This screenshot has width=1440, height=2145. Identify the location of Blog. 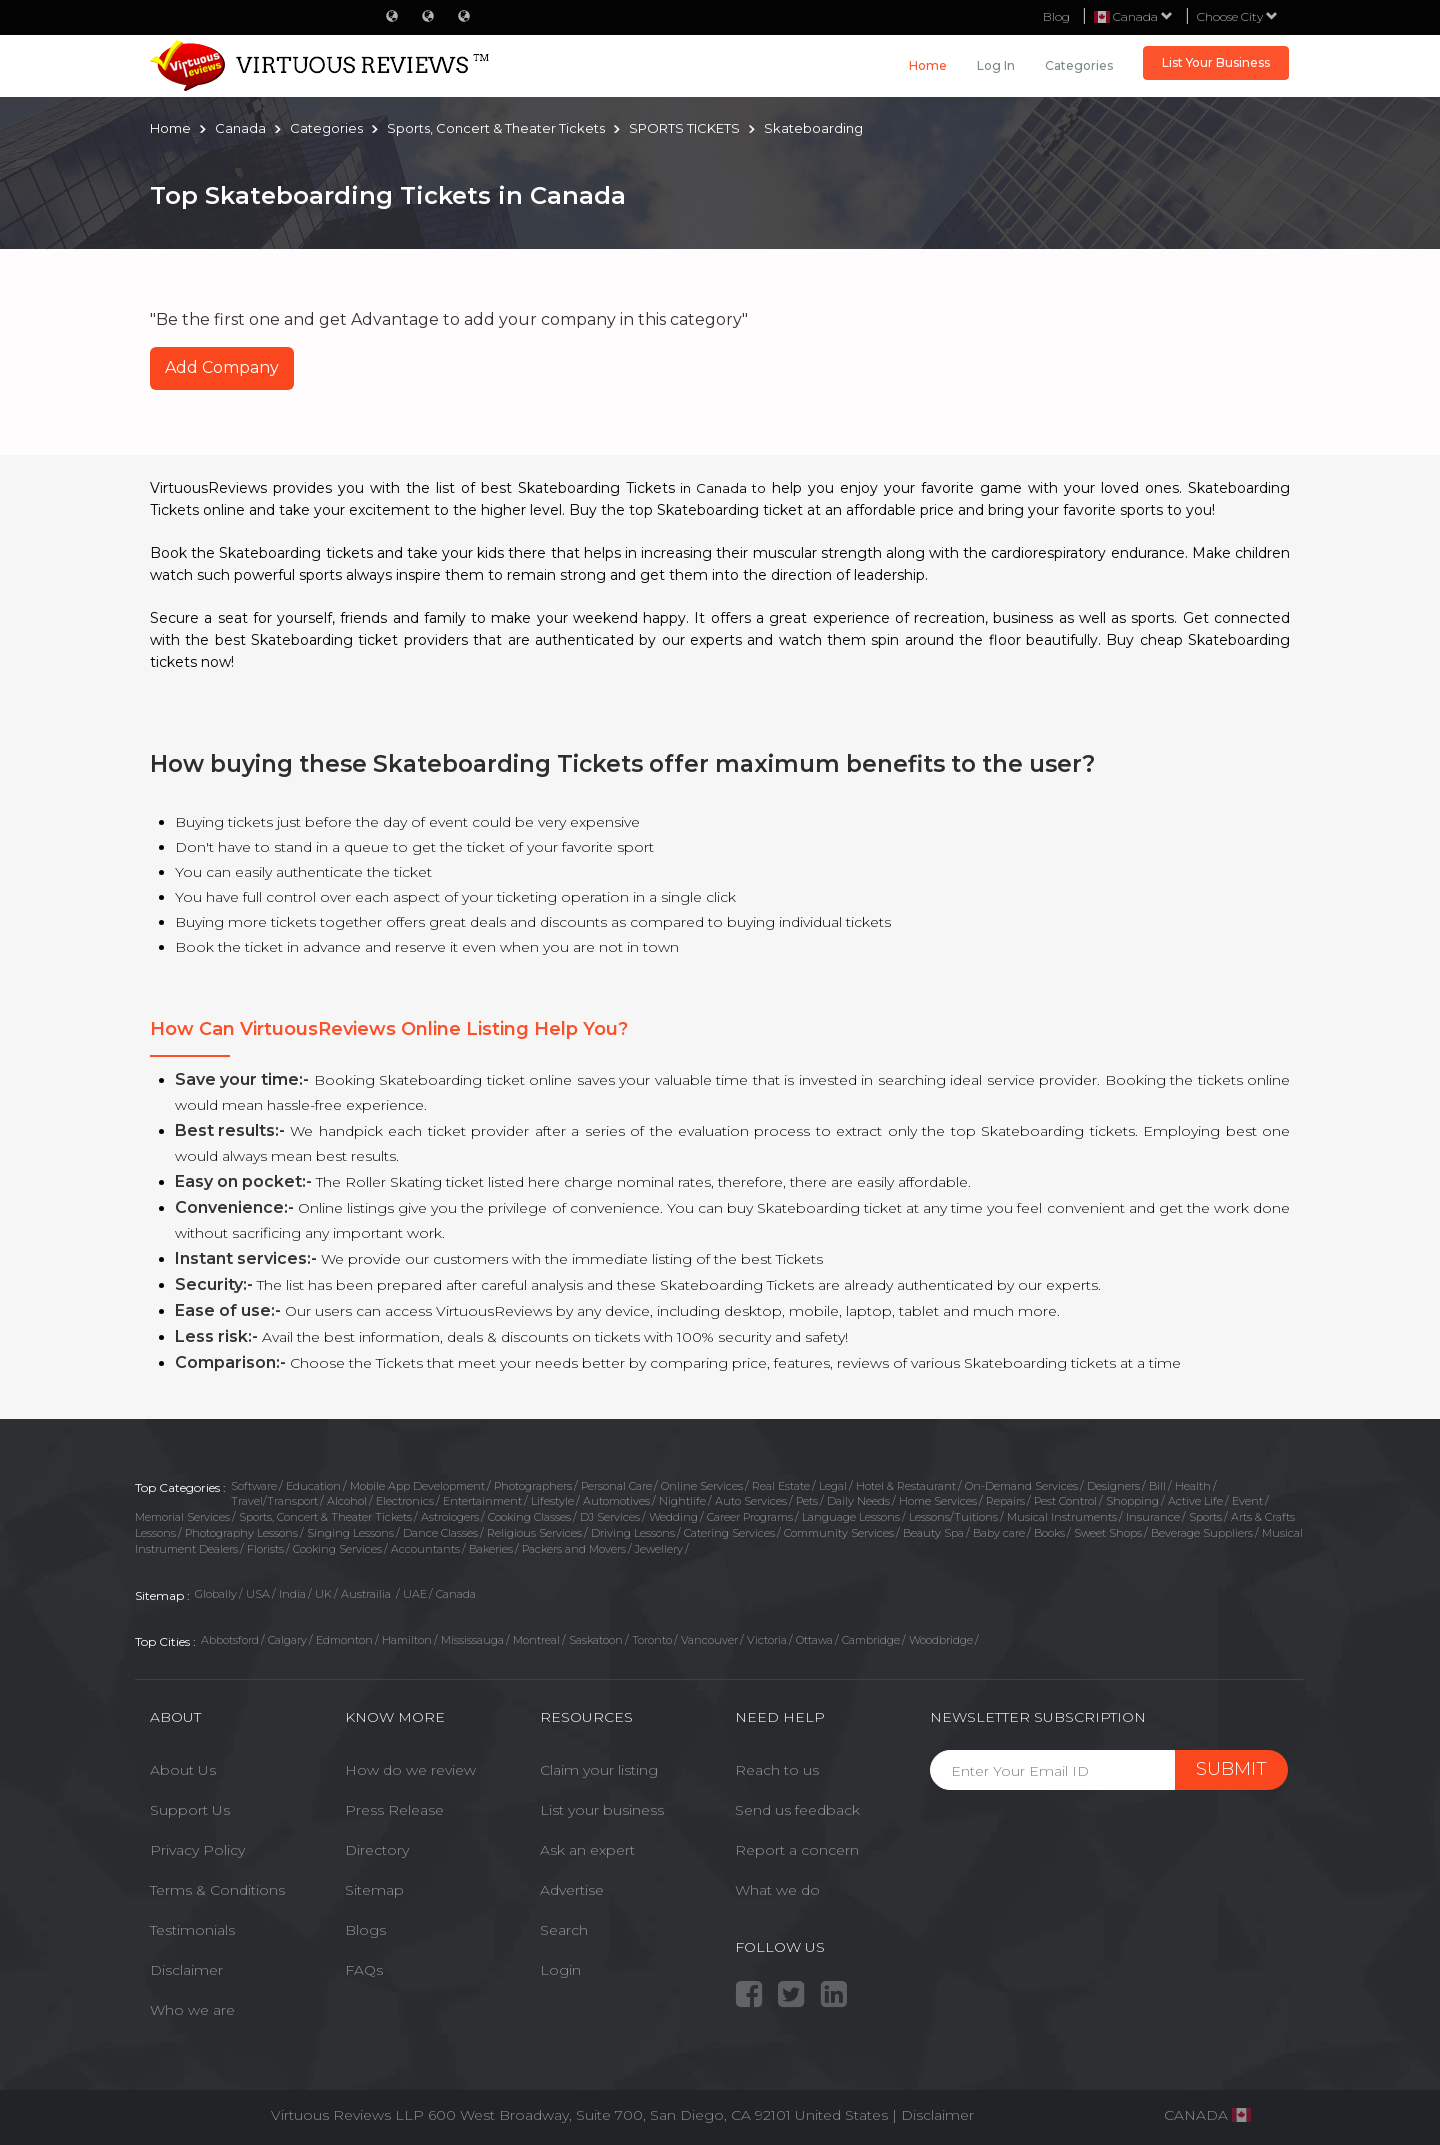
(1056, 16).